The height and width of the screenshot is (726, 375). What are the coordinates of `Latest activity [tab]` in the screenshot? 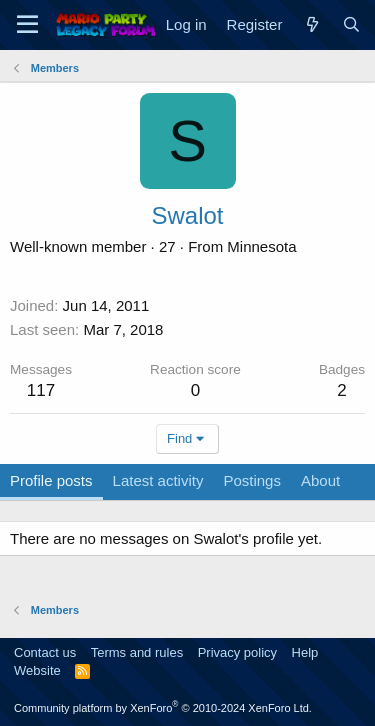 It's located at (158, 480).